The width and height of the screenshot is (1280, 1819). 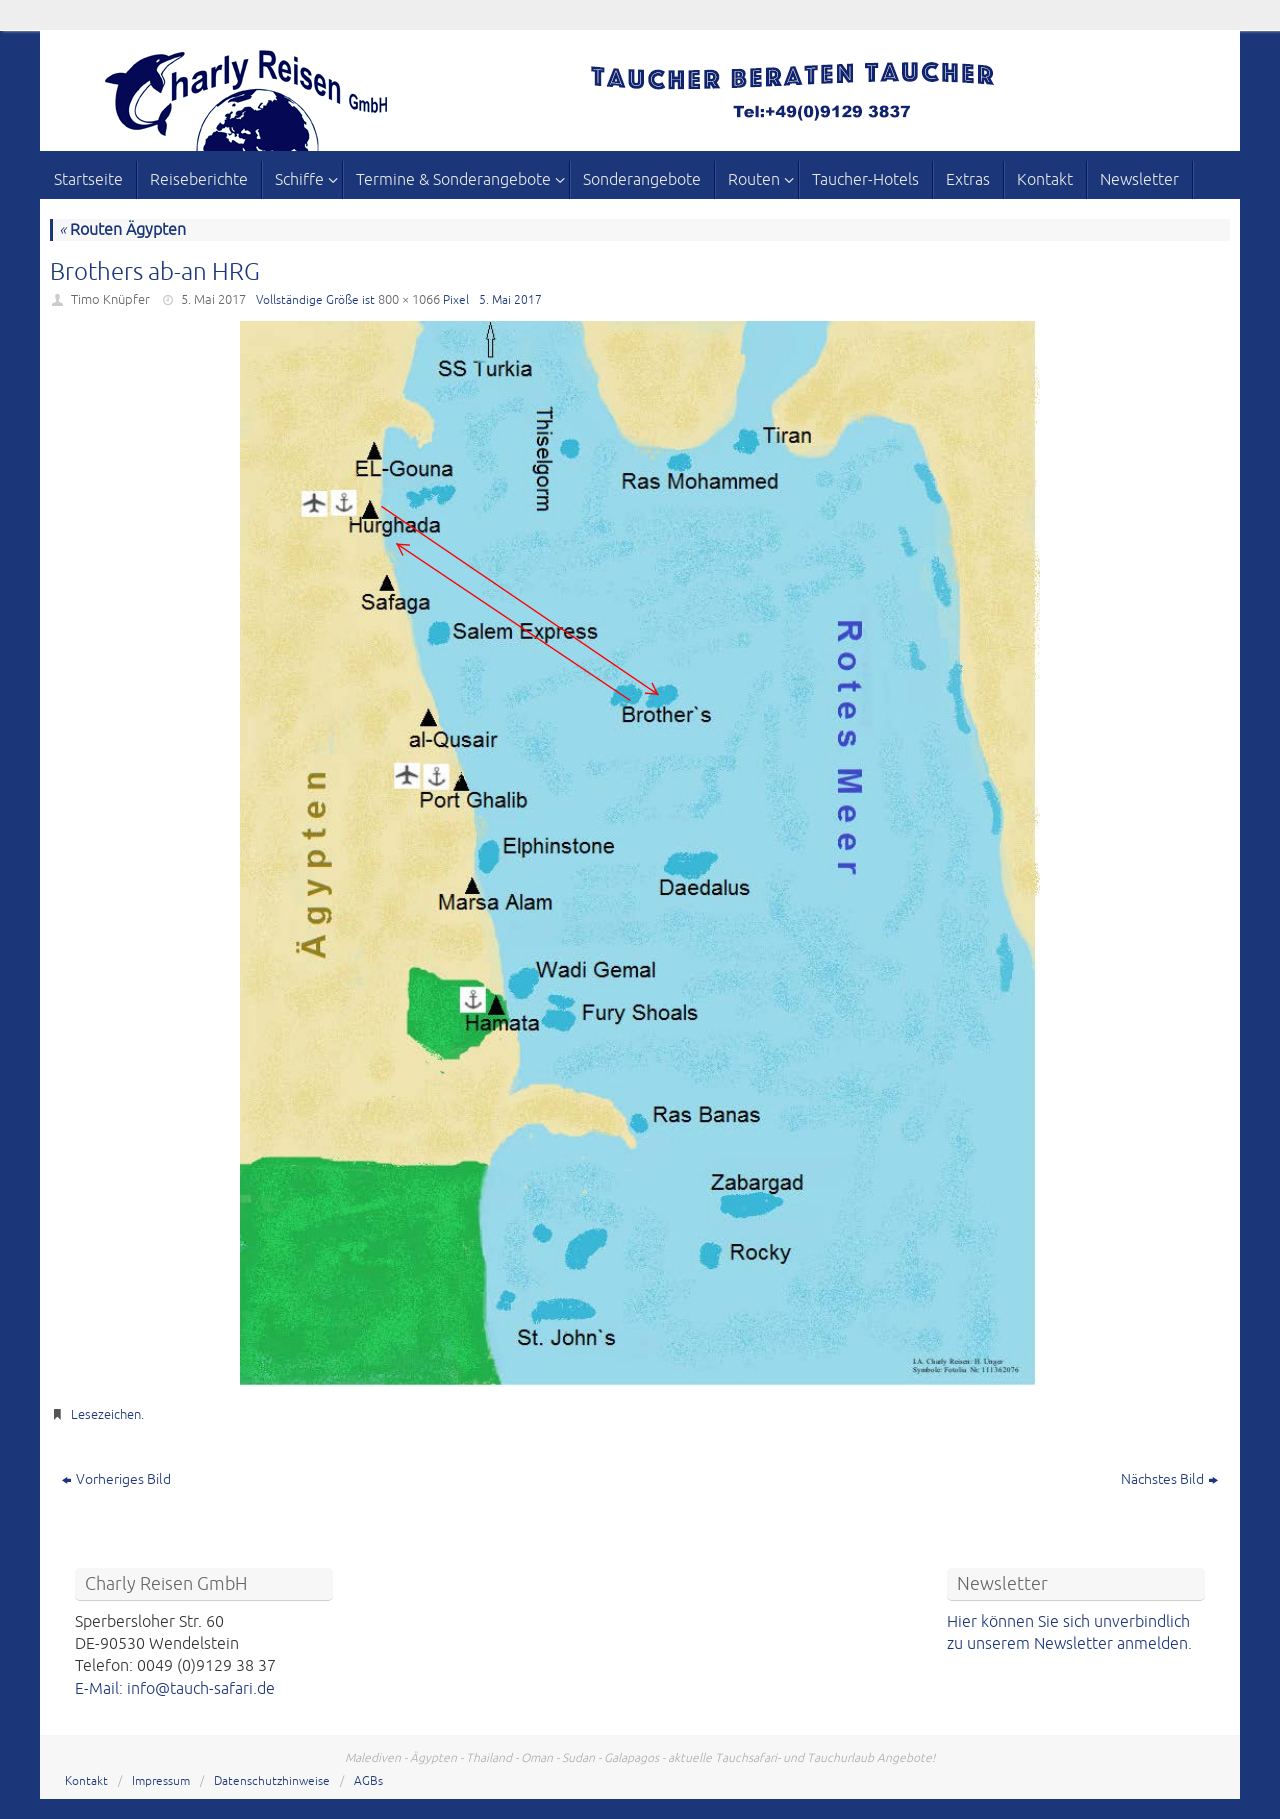 I want to click on Lesezeichen, so click(x=106, y=1415).